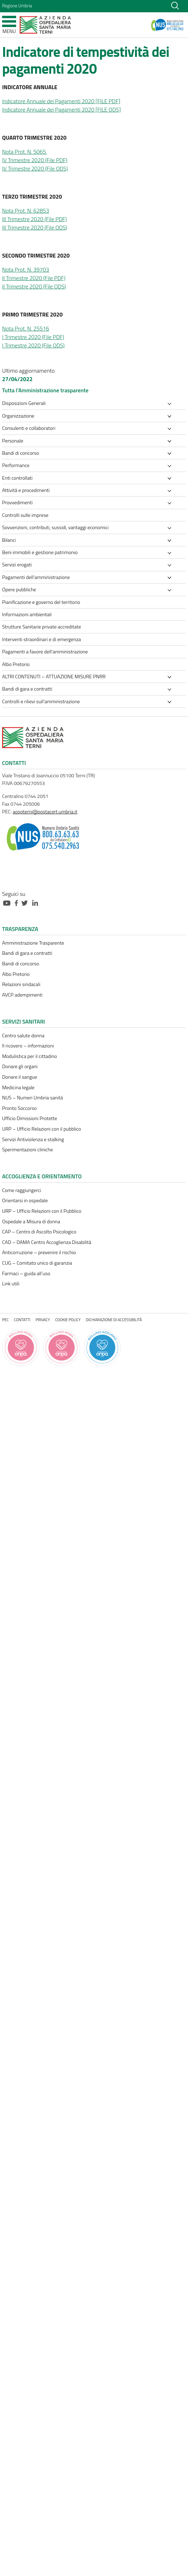 The width and height of the screenshot is (188, 2576). Describe the element at coordinates (25, 269) in the screenshot. I see `Nota Prot. N. 39703` at that location.